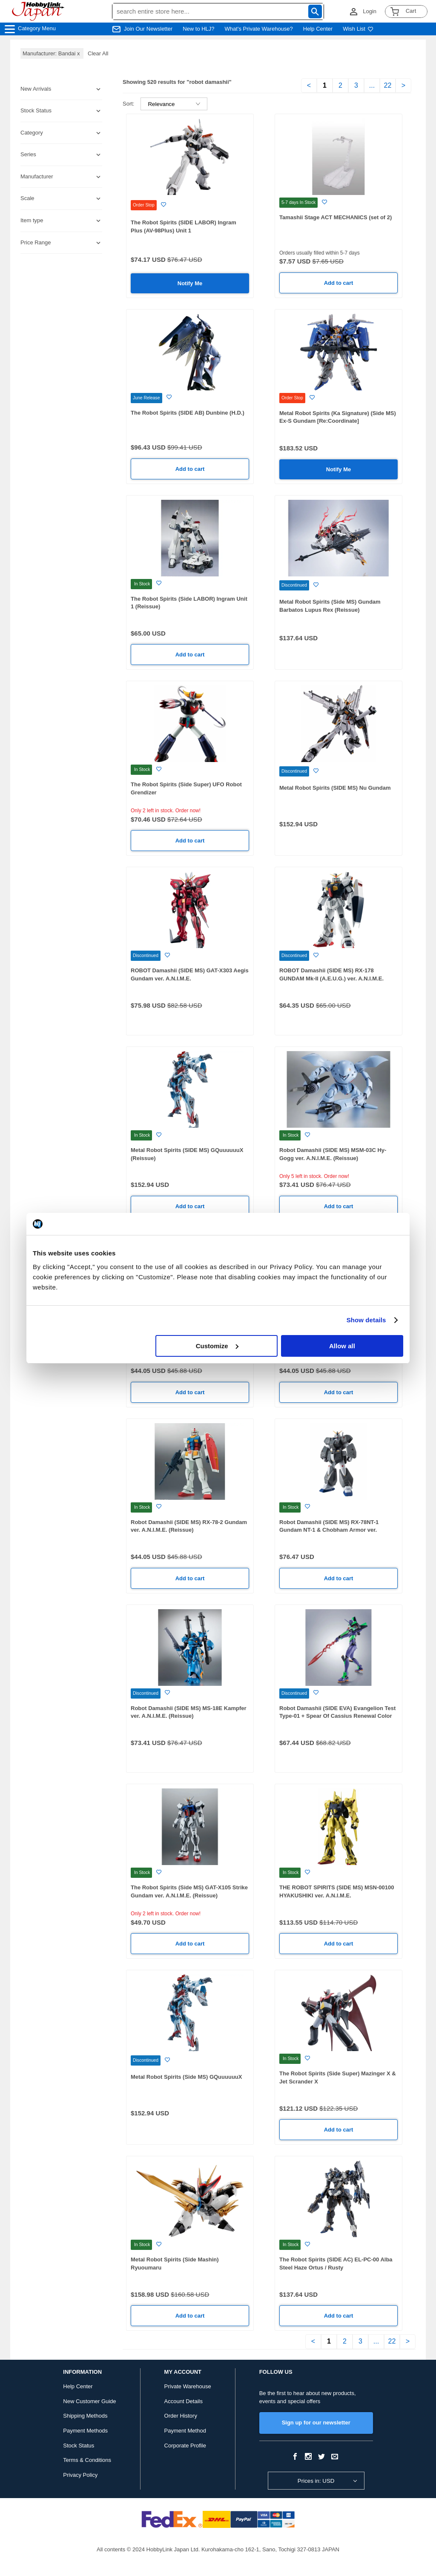 This screenshot has height=2576, width=436. I want to click on Payment Method, so click(185, 2430).